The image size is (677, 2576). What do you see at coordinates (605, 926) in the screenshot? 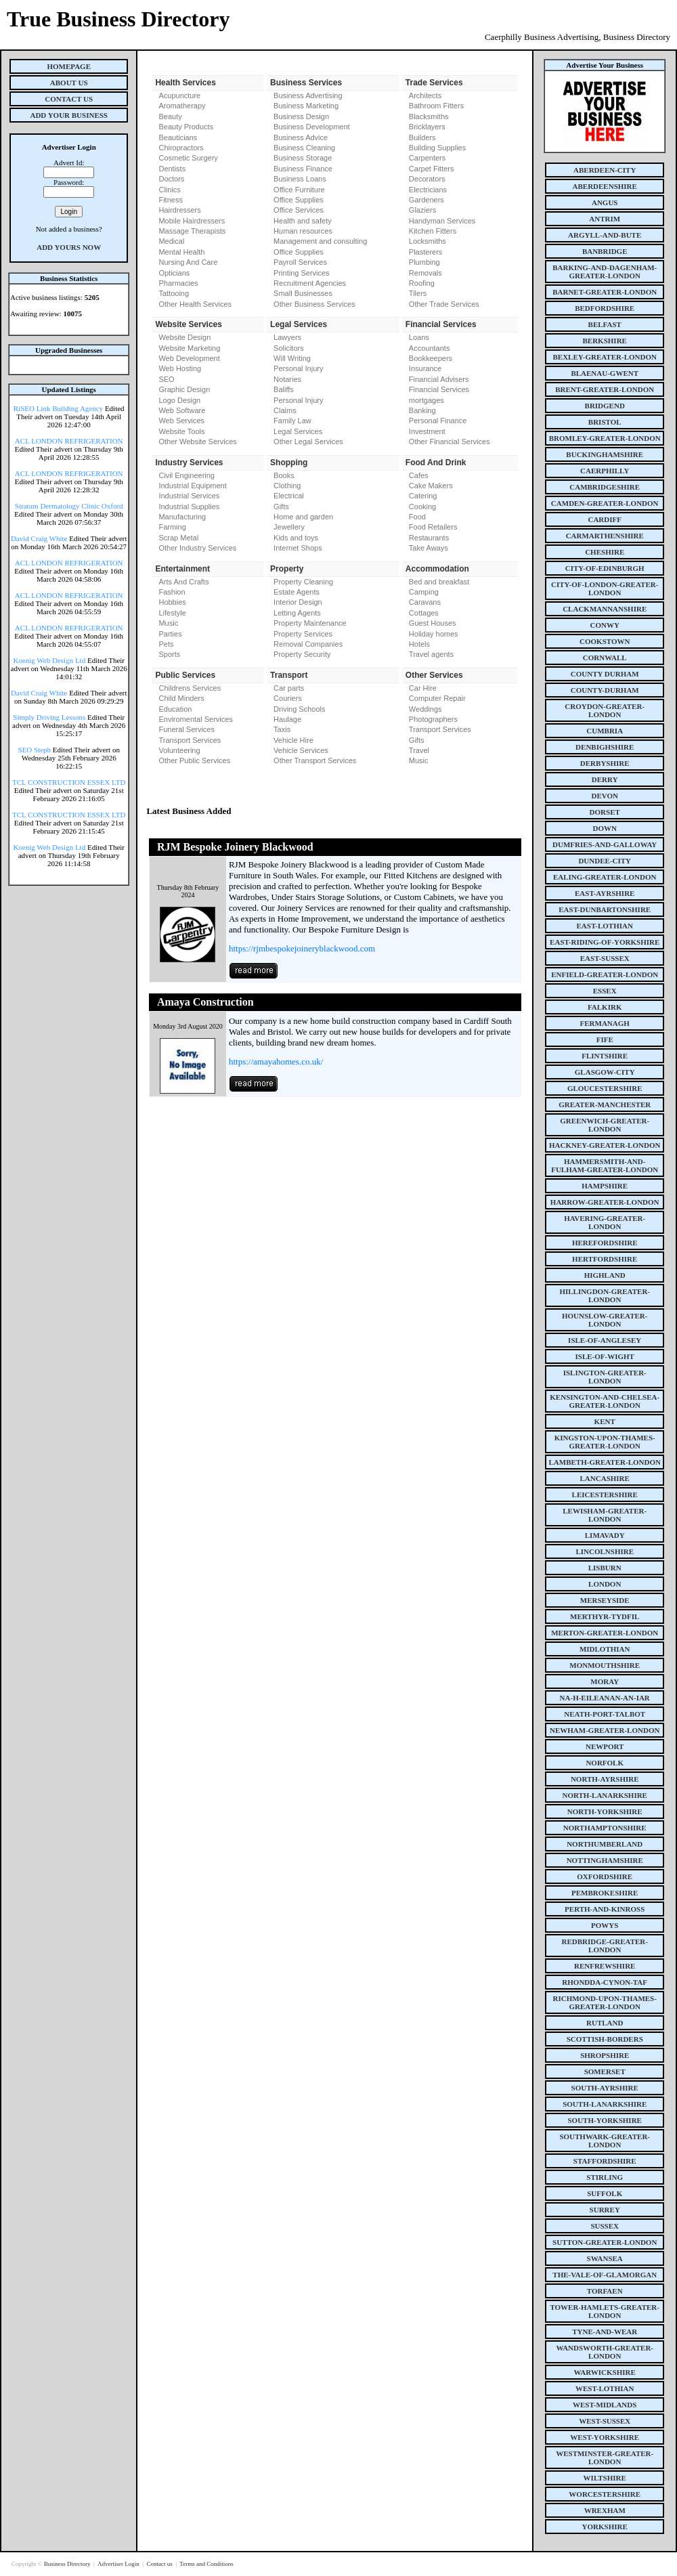
I see `east-lothian` at bounding box center [605, 926].